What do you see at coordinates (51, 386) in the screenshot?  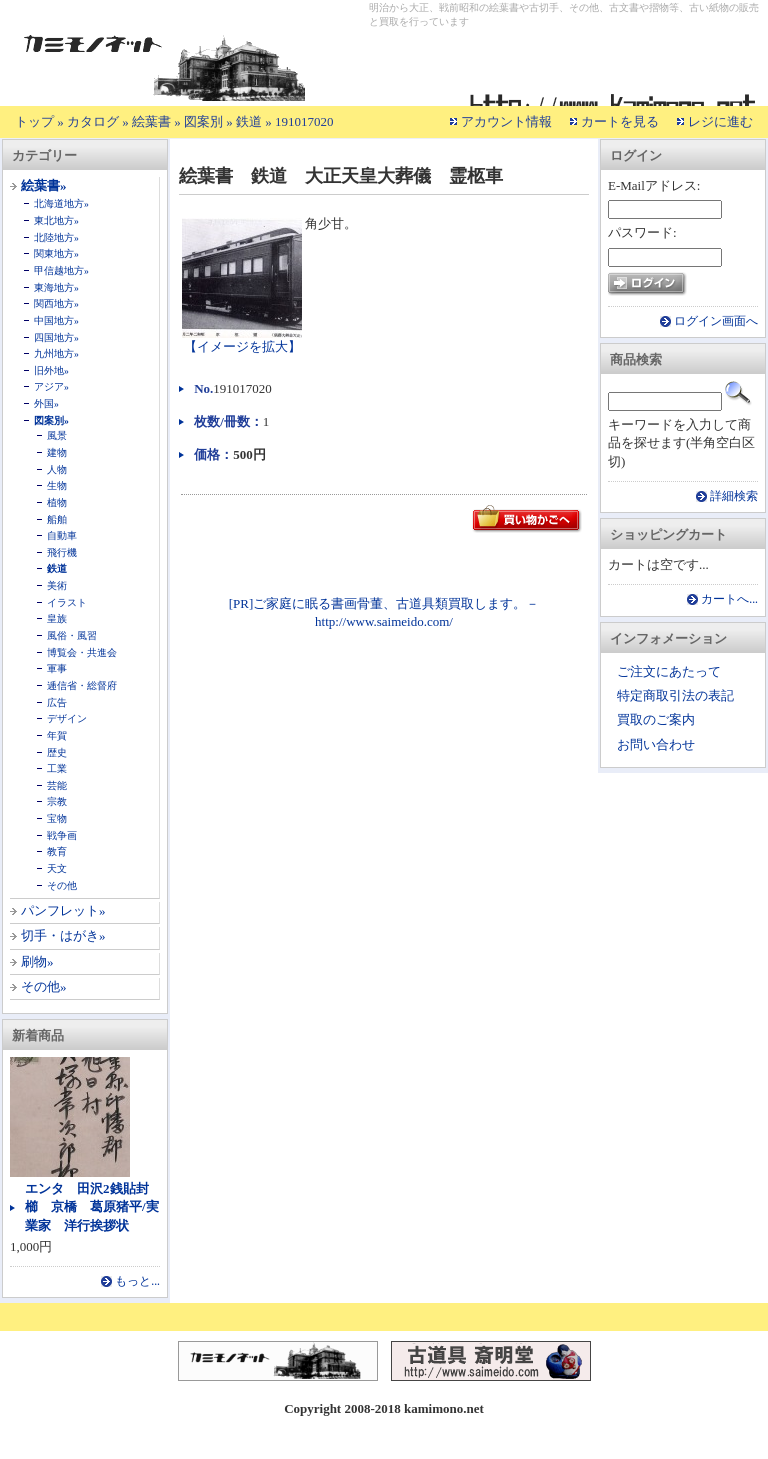 I see `アジア»` at bounding box center [51, 386].